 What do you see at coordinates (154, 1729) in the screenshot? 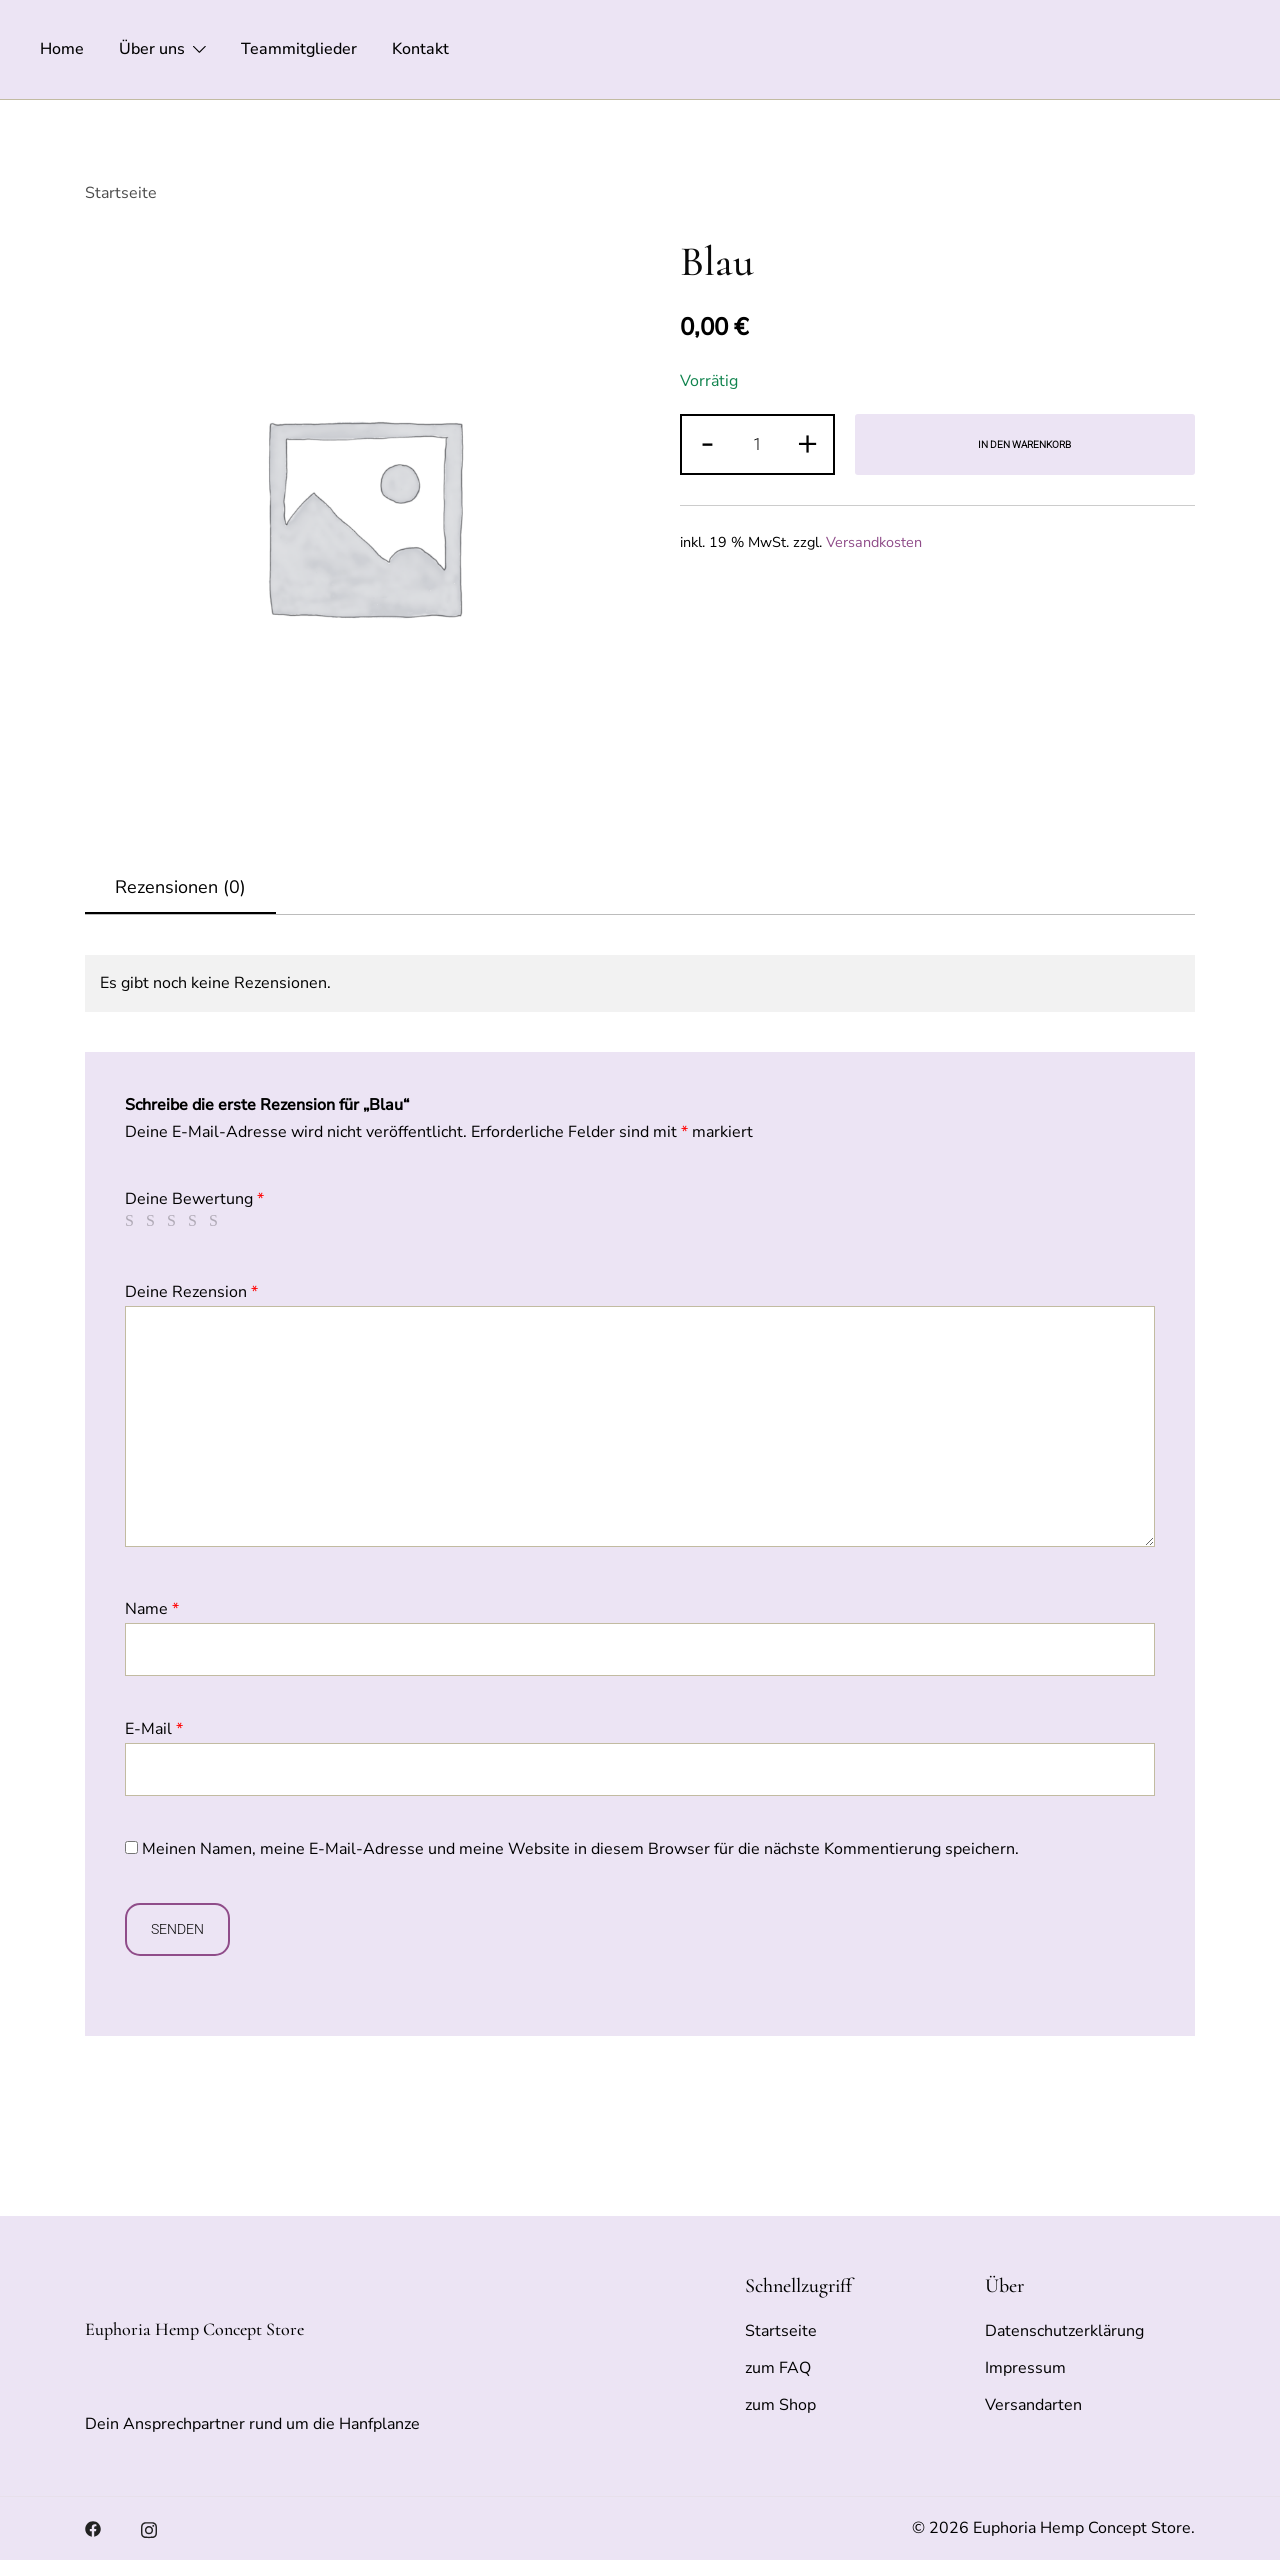
I see `E-Mail` at bounding box center [154, 1729].